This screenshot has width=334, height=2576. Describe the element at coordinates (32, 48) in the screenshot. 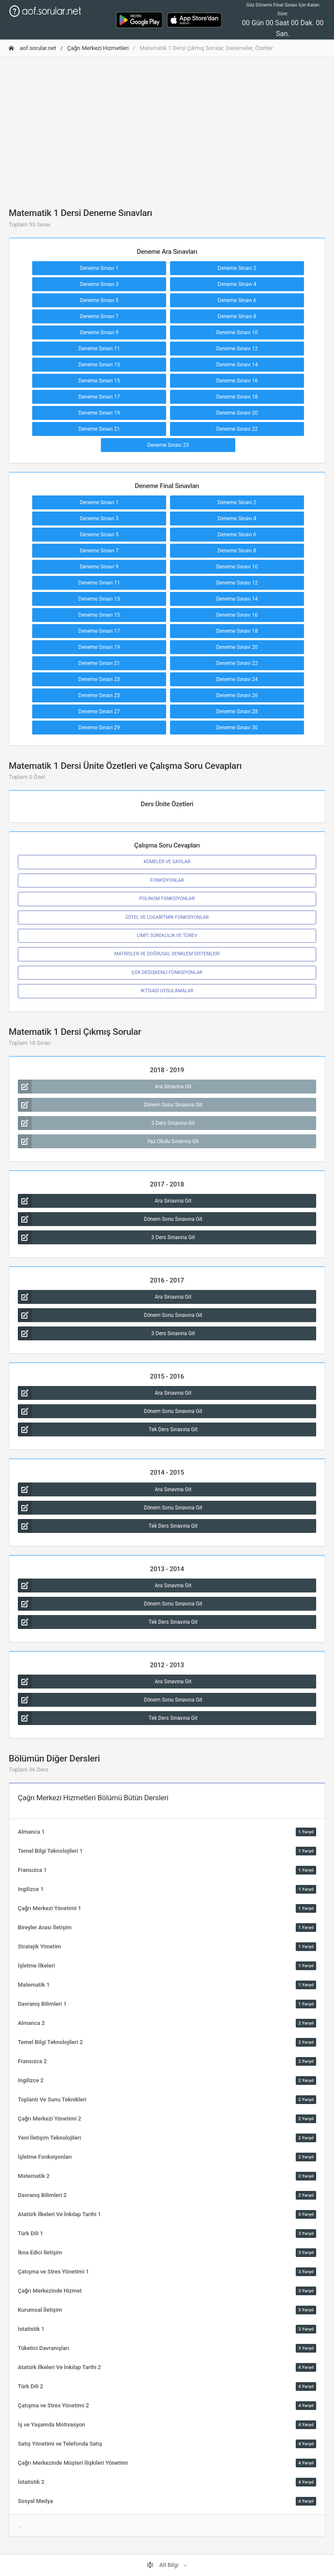

I see `aof.sorular.net` at that location.